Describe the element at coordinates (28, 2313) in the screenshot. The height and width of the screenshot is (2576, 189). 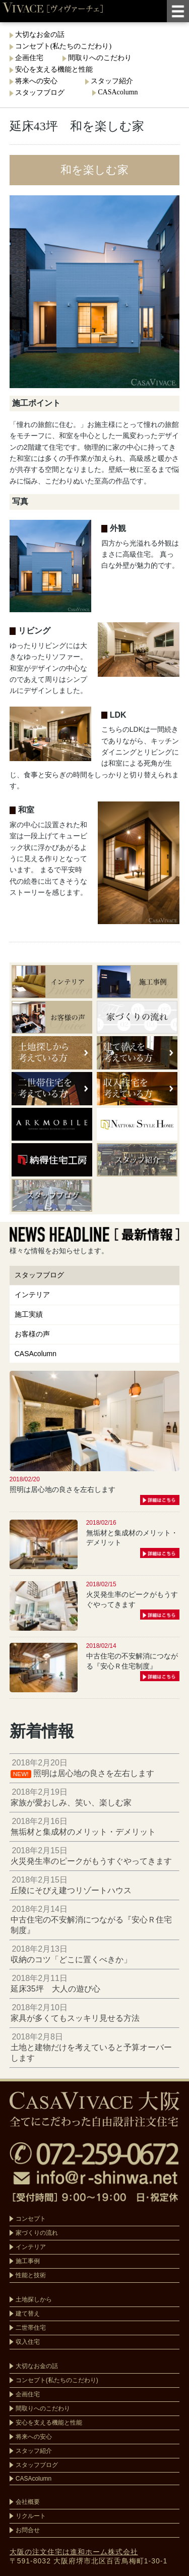
I see `建て替え` at that location.